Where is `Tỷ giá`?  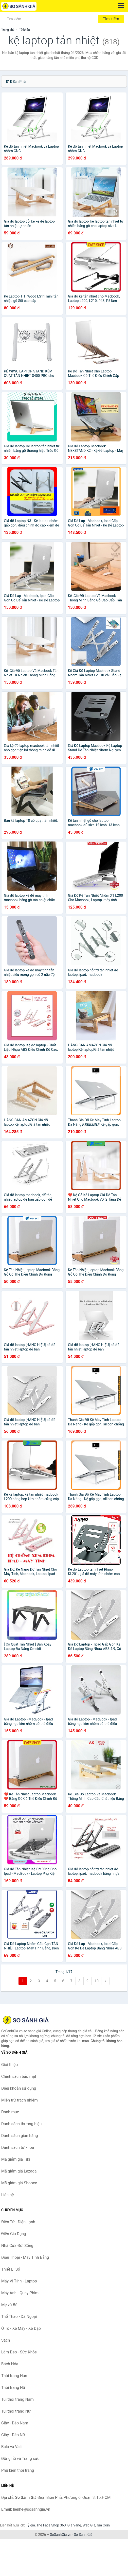
Tỷ giá is located at coordinates (30, 2525).